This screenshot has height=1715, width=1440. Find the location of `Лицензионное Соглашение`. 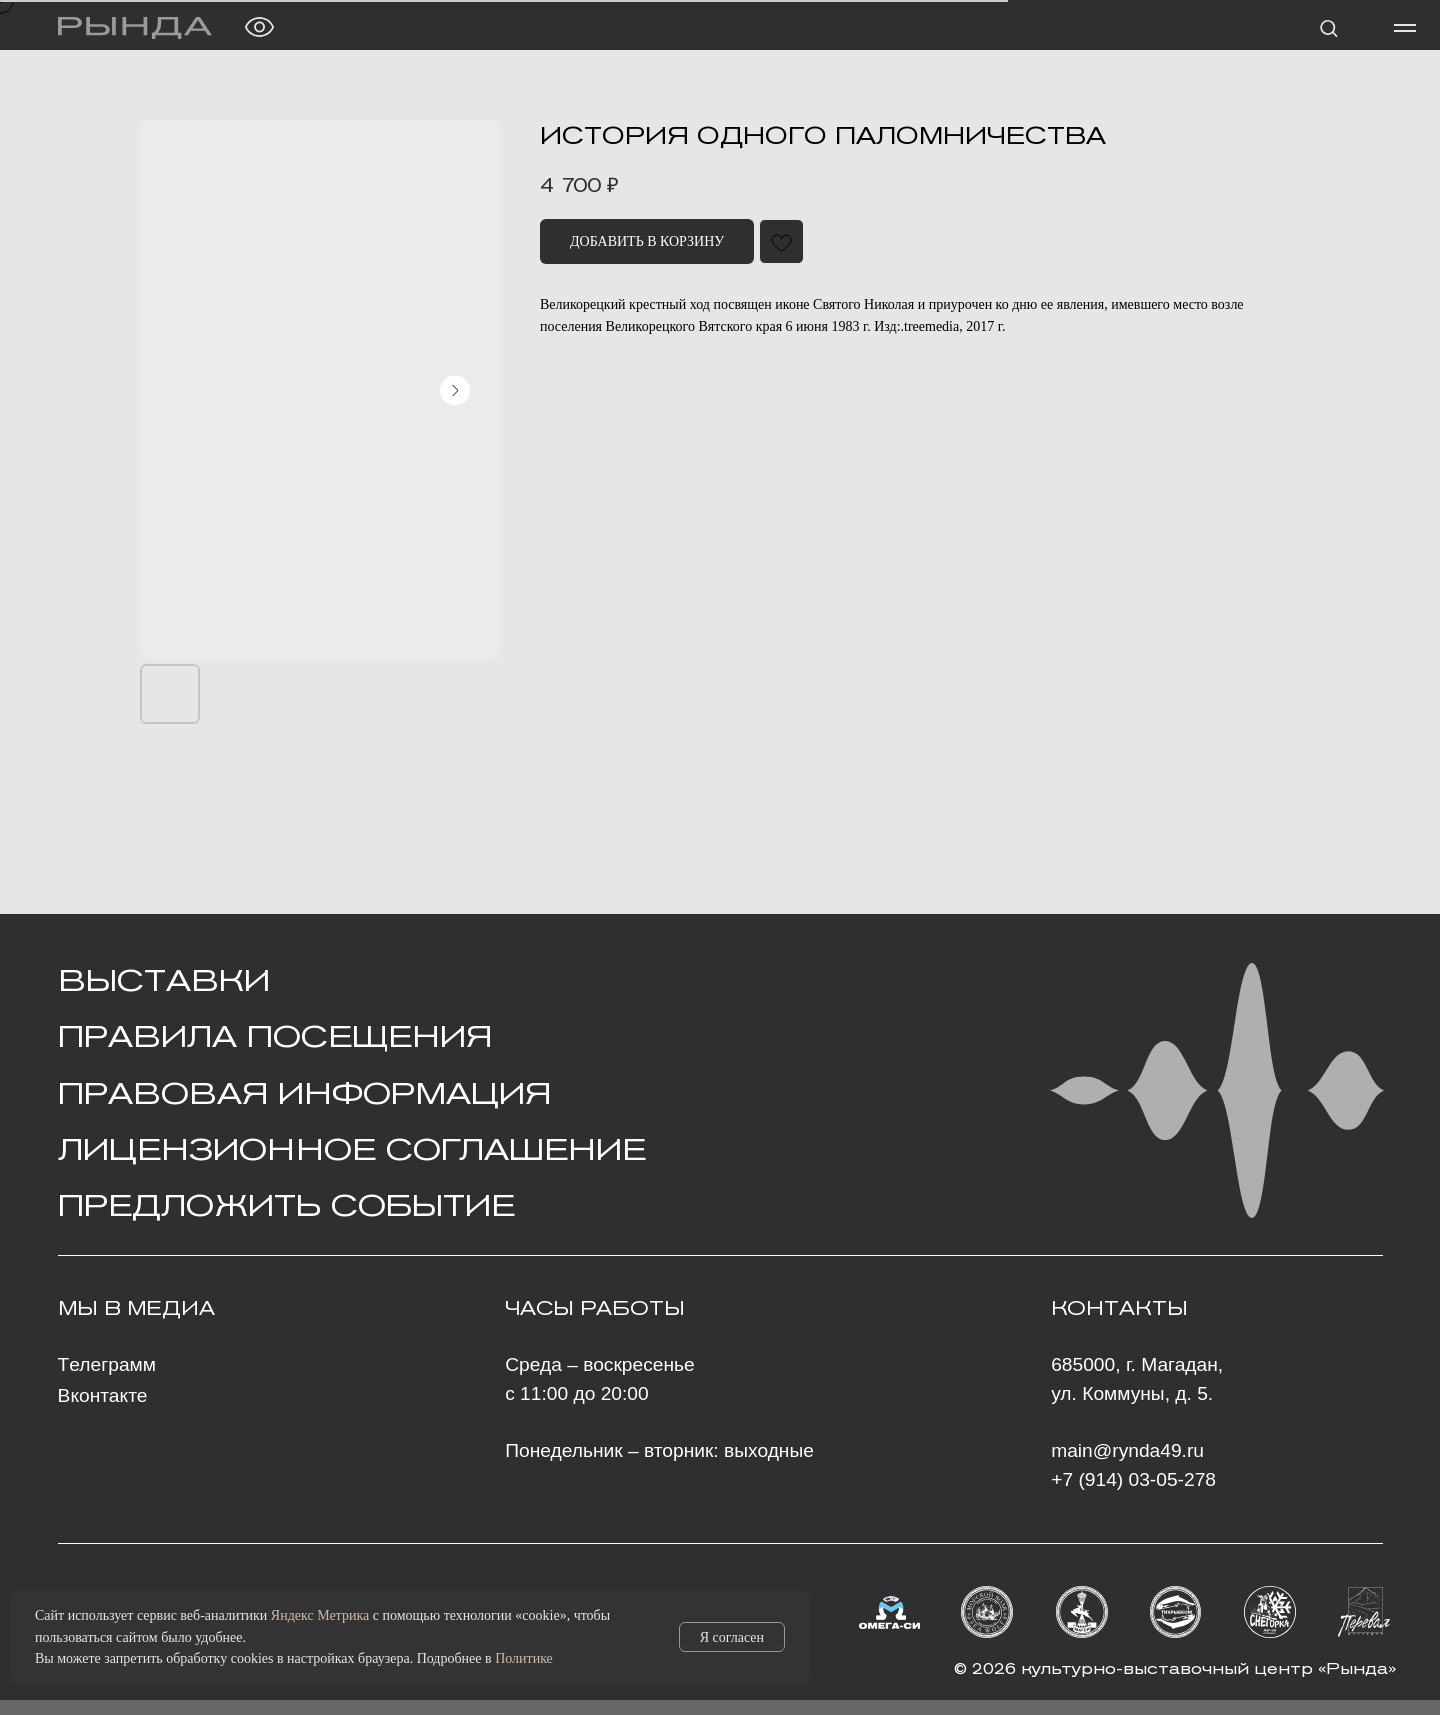

Лицензионное Соглашение is located at coordinates (352, 1149).